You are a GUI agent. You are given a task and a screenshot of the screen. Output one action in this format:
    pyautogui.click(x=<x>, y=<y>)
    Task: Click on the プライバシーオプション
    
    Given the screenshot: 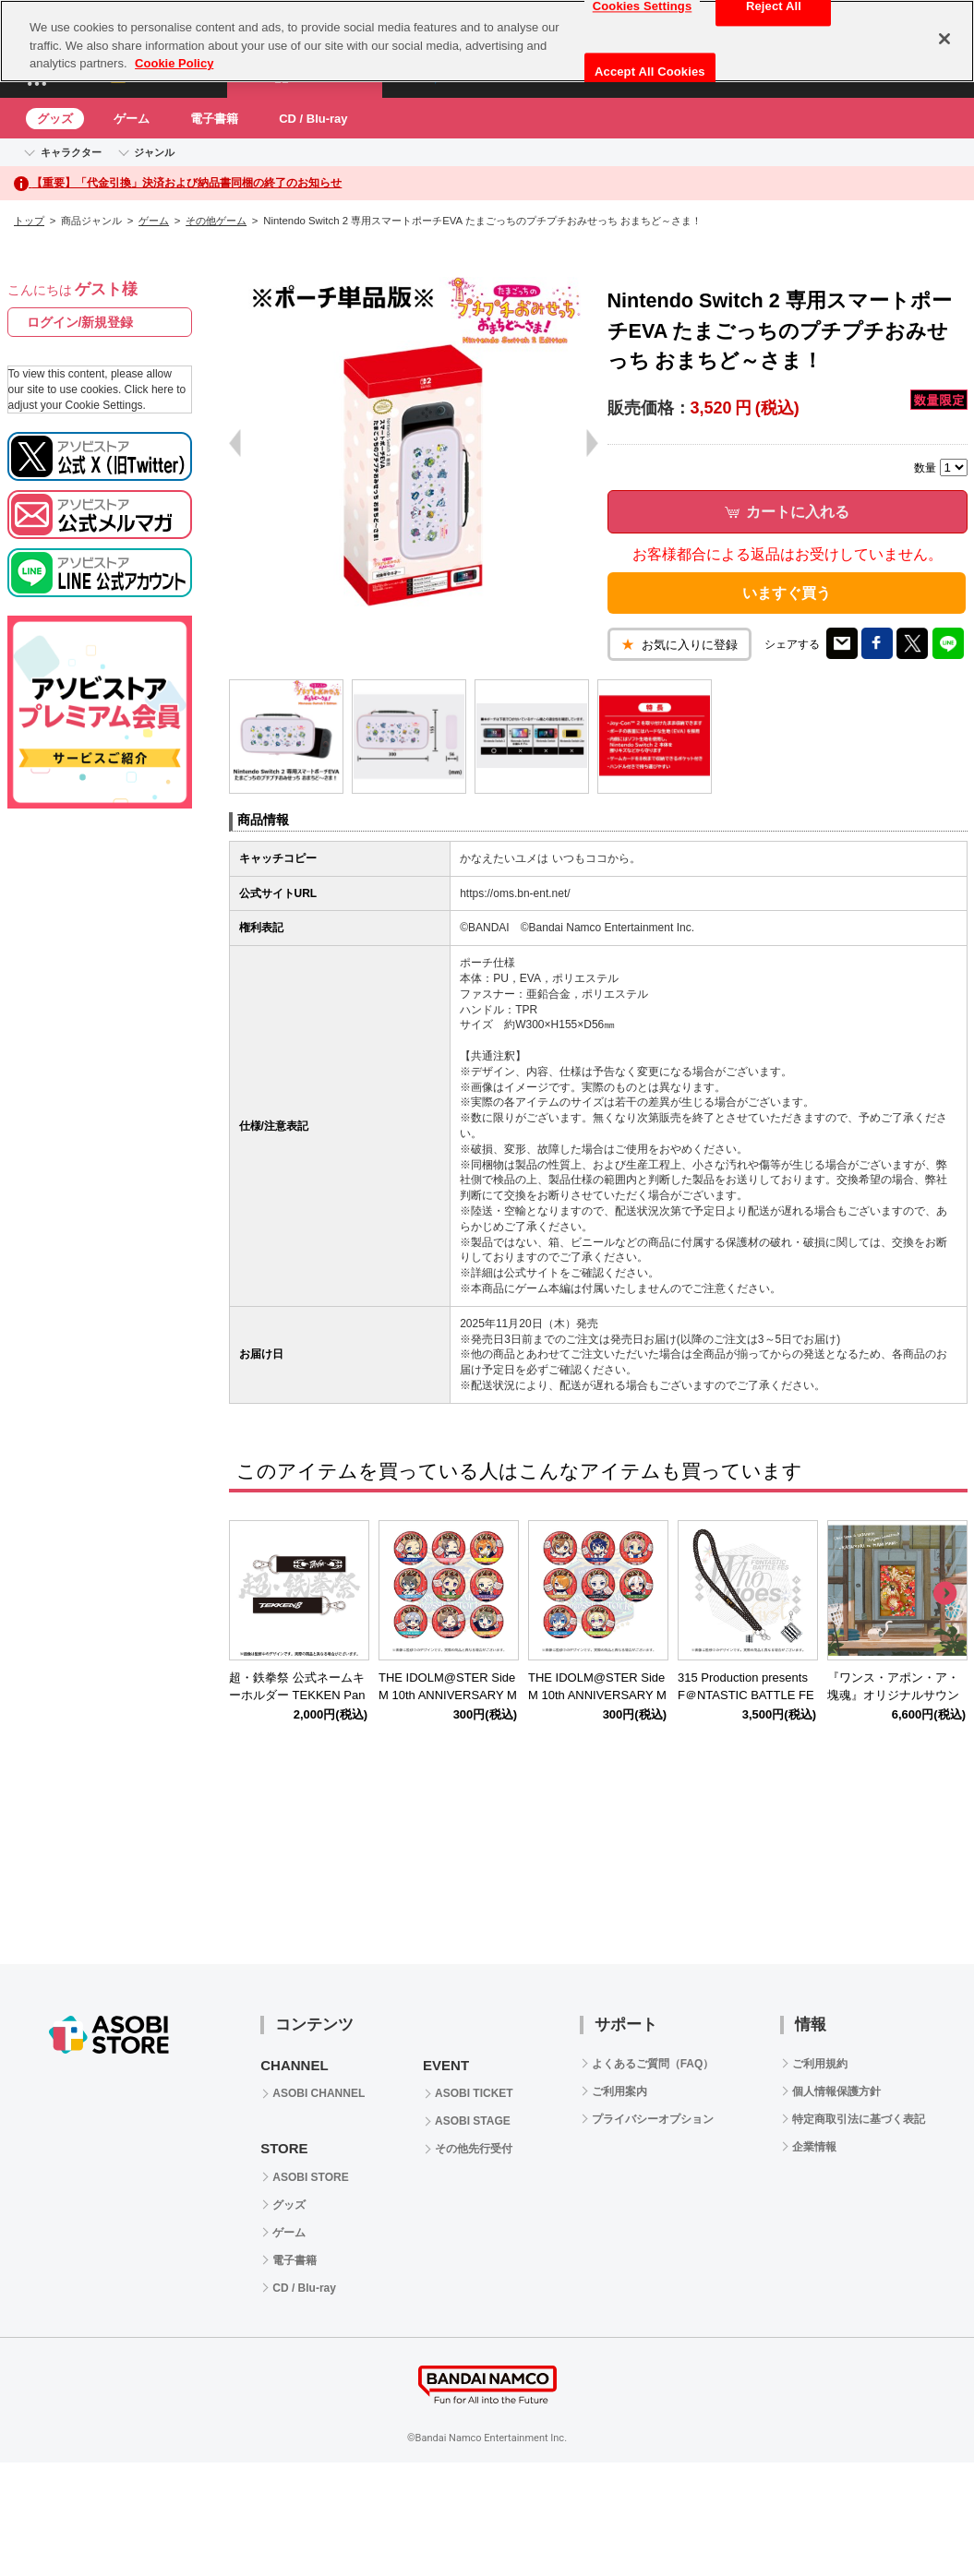 What is the action you would take?
    pyautogui.click(x=653, y=2119)
    